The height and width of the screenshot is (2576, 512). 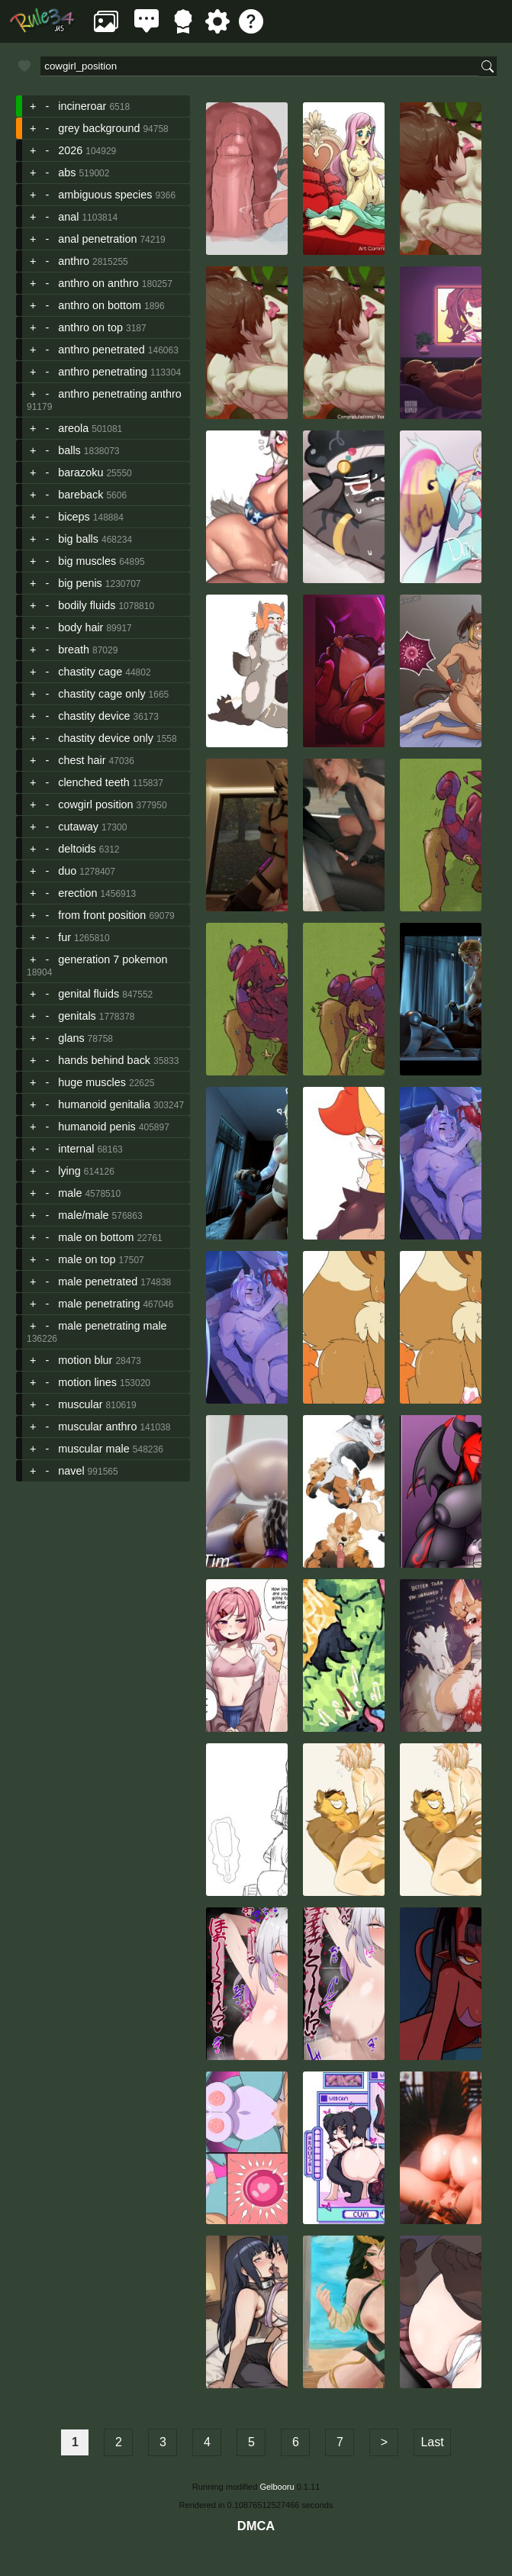 I want to click on chastity cage, so click(x=90, y=672).